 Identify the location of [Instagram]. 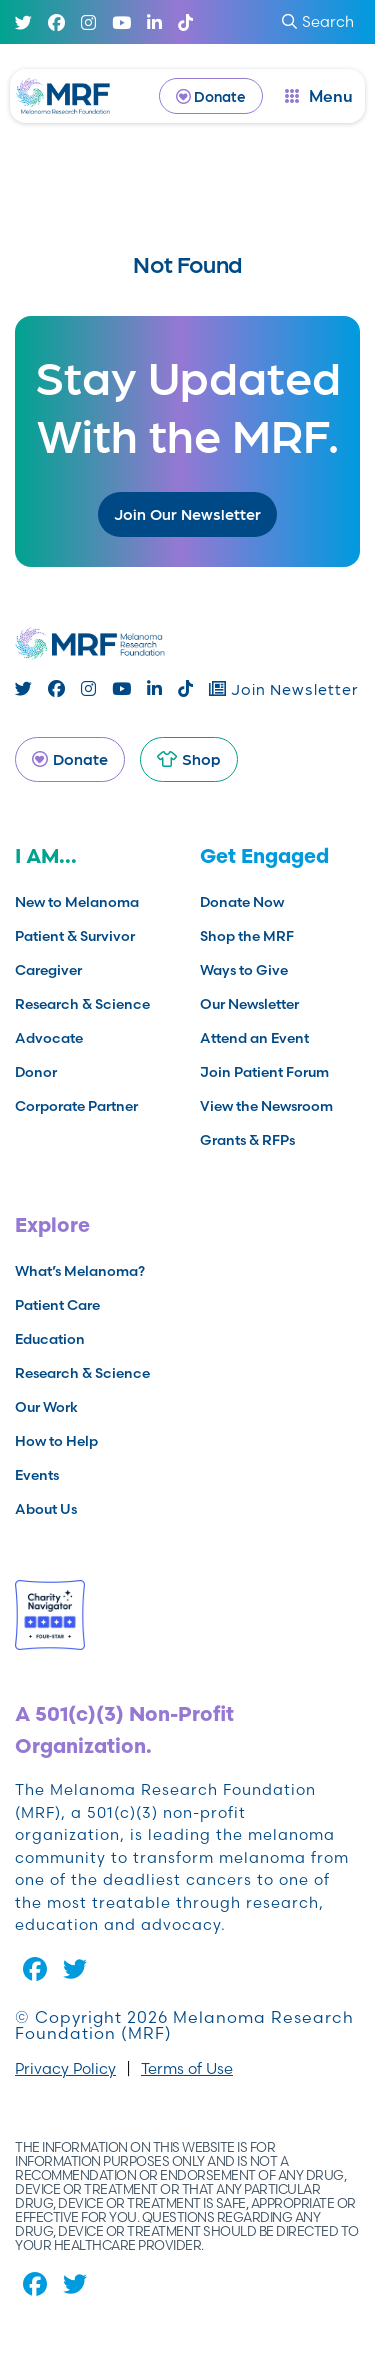
(88, 22).